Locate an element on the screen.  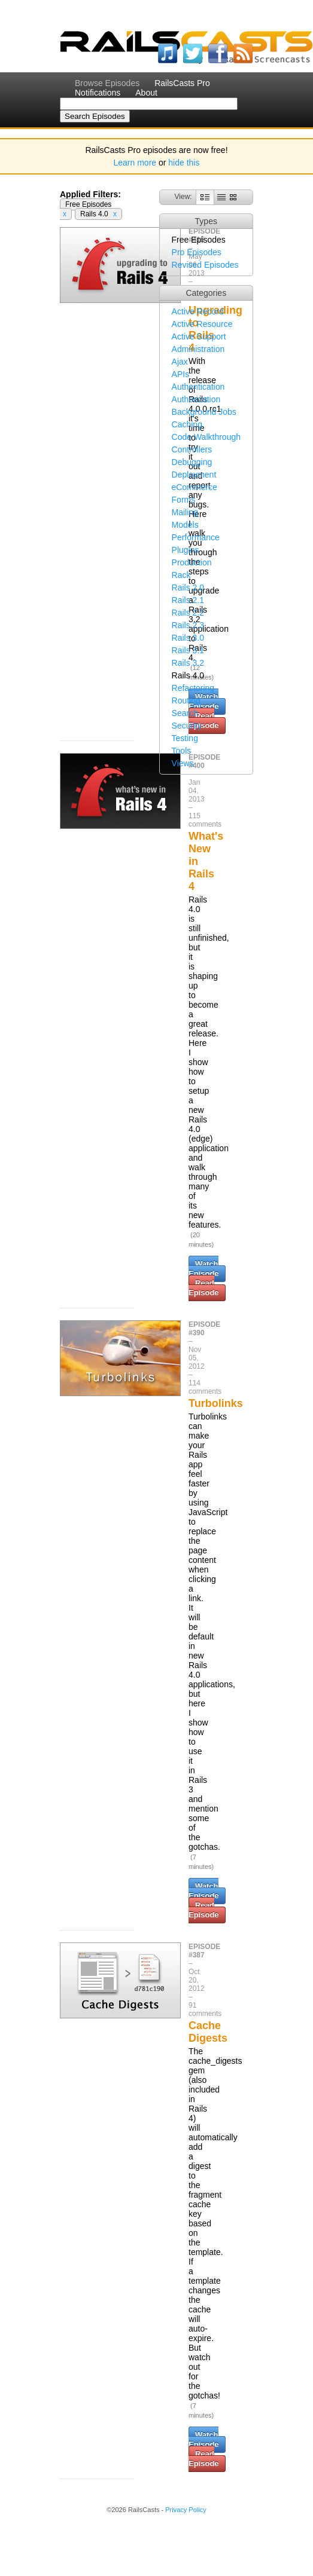
Ajax is located at coordinates (180, 361).